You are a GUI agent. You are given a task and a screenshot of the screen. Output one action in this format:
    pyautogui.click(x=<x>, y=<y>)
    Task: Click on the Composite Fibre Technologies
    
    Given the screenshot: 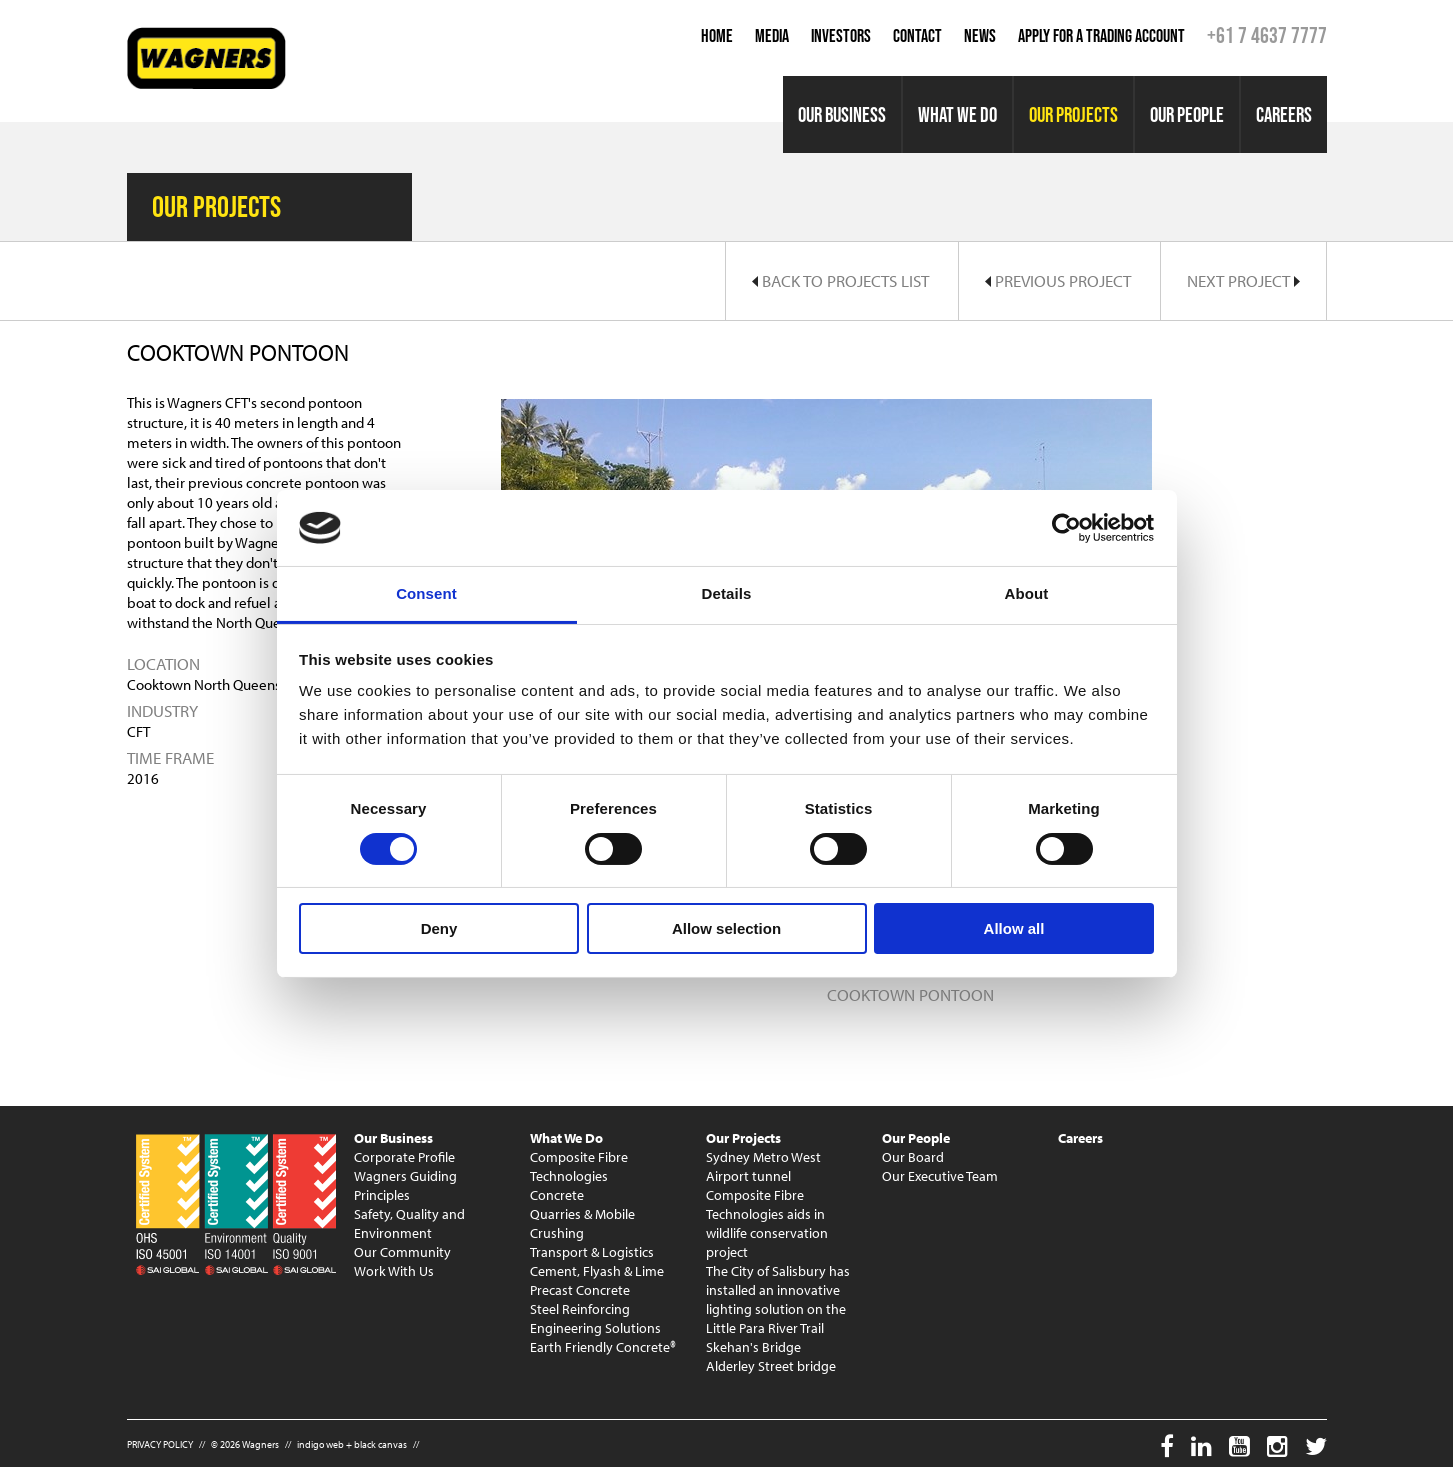 What is the action you would take?
    pyautogui.click(x=579, y=1166)
    